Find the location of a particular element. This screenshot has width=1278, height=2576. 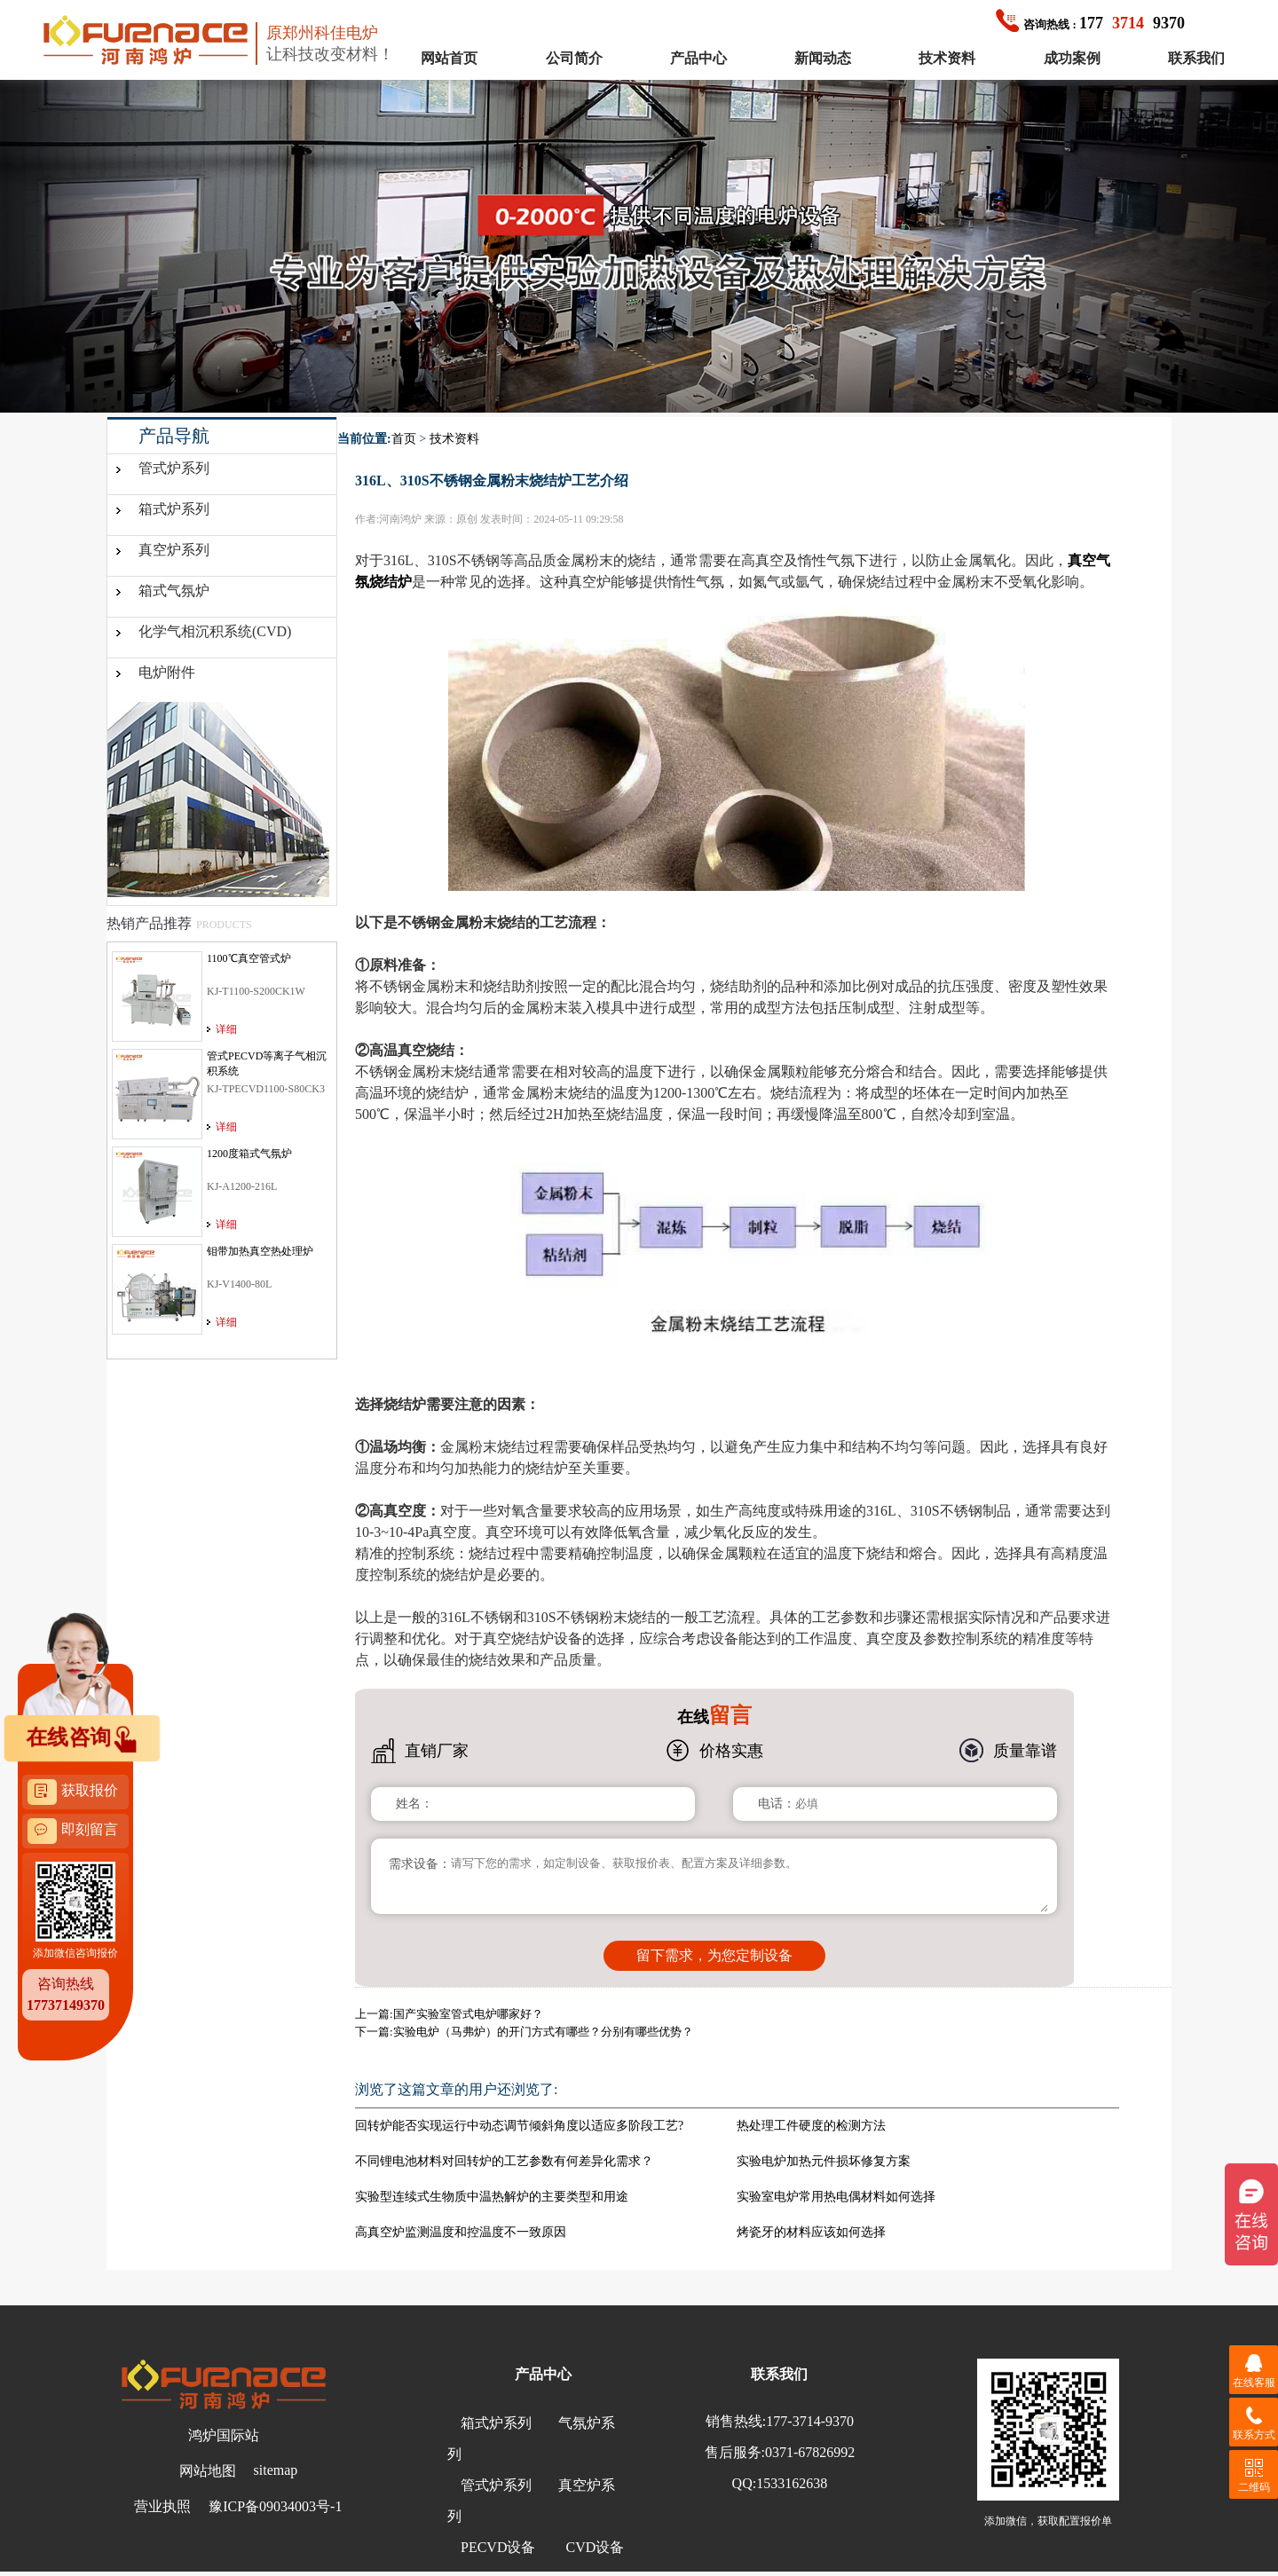

国产实验室管式电炉哪家好？ is located at coordinates (468, 2014).